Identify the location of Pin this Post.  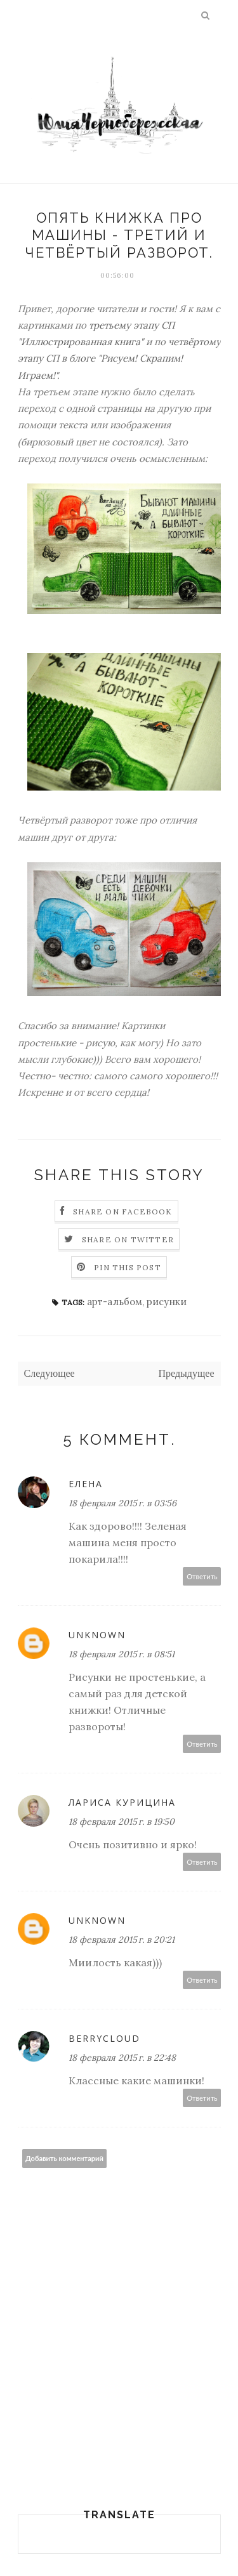
(127, 1267).